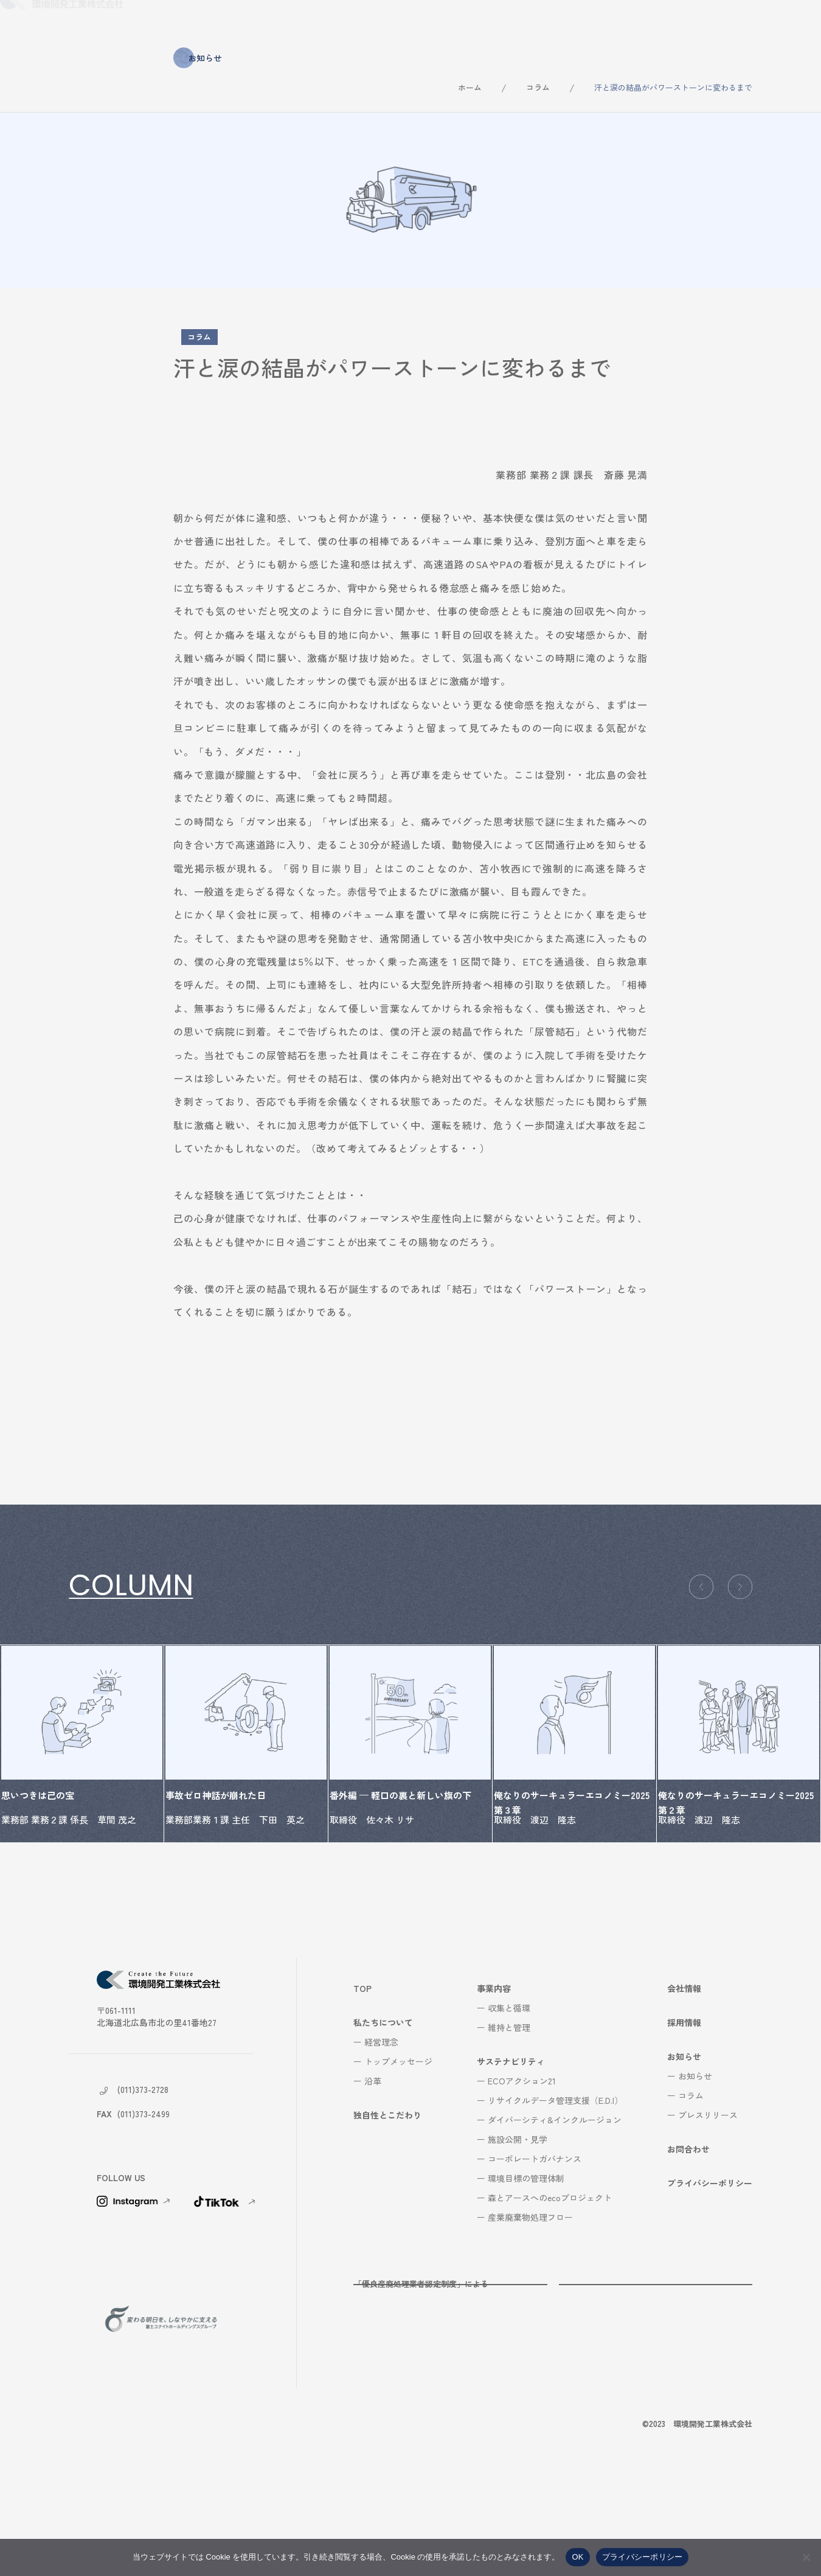  What do you see at coordinates (509, 2121) in the screenshot?
I see `維持と管理` at bounding box center [509, 2121].